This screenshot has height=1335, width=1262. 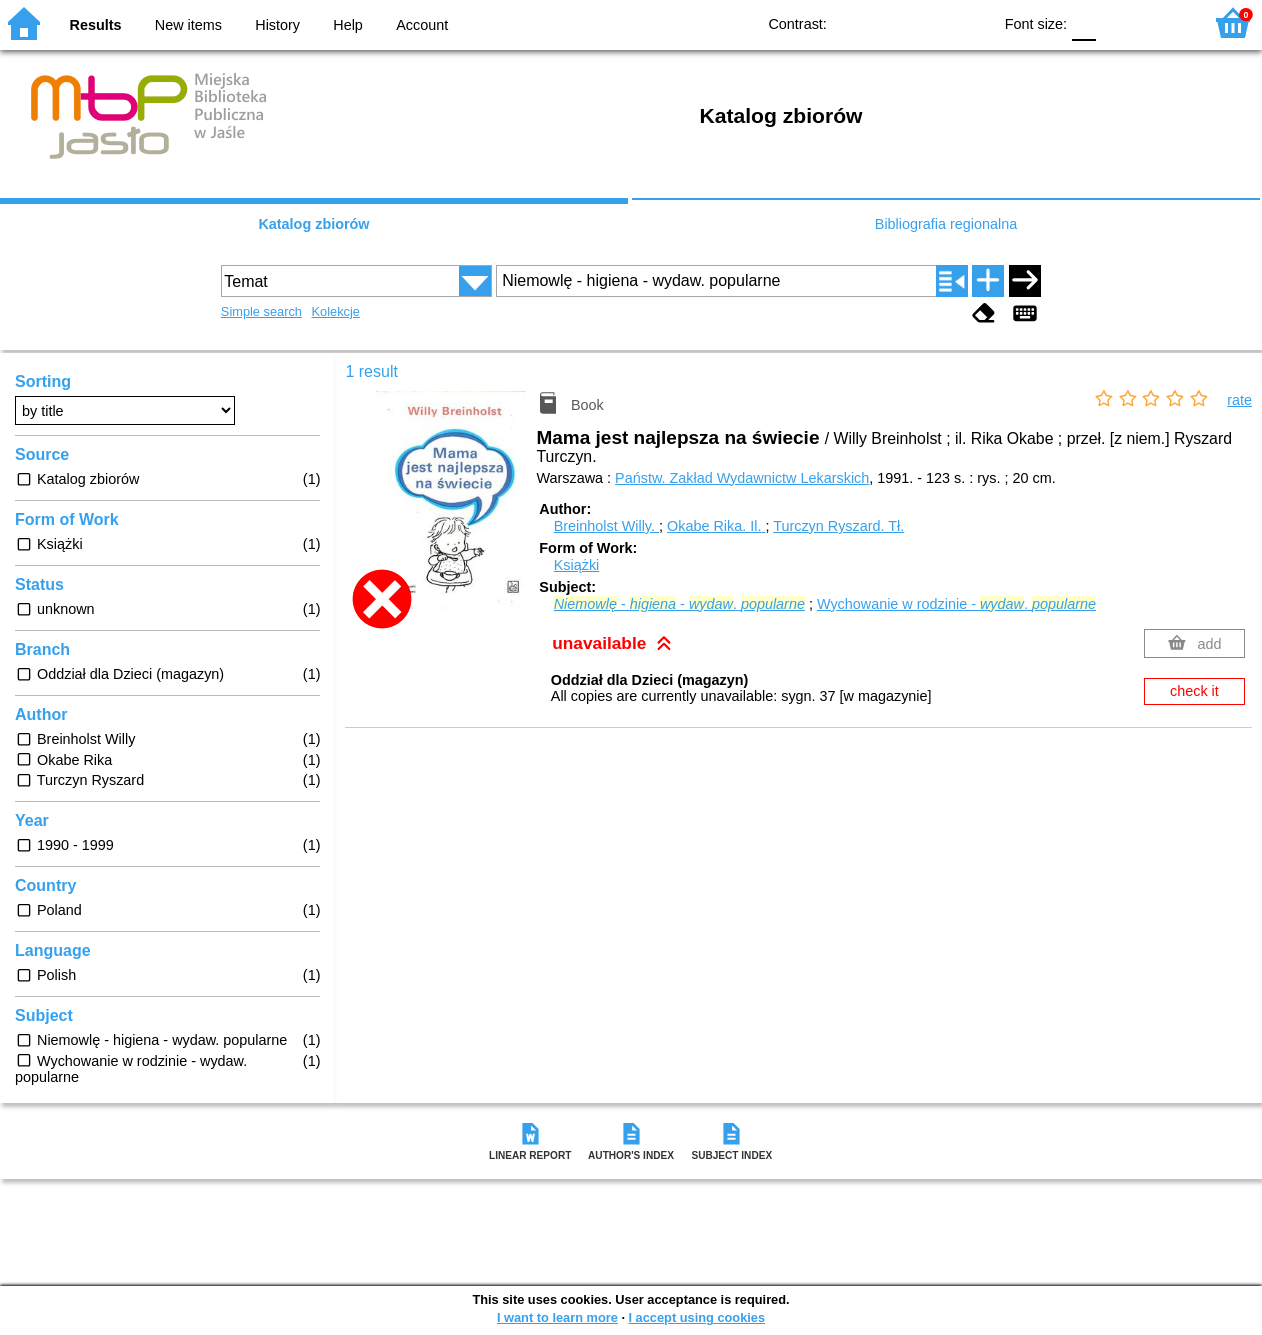 I want to click on History, so click(x=277, y=25).